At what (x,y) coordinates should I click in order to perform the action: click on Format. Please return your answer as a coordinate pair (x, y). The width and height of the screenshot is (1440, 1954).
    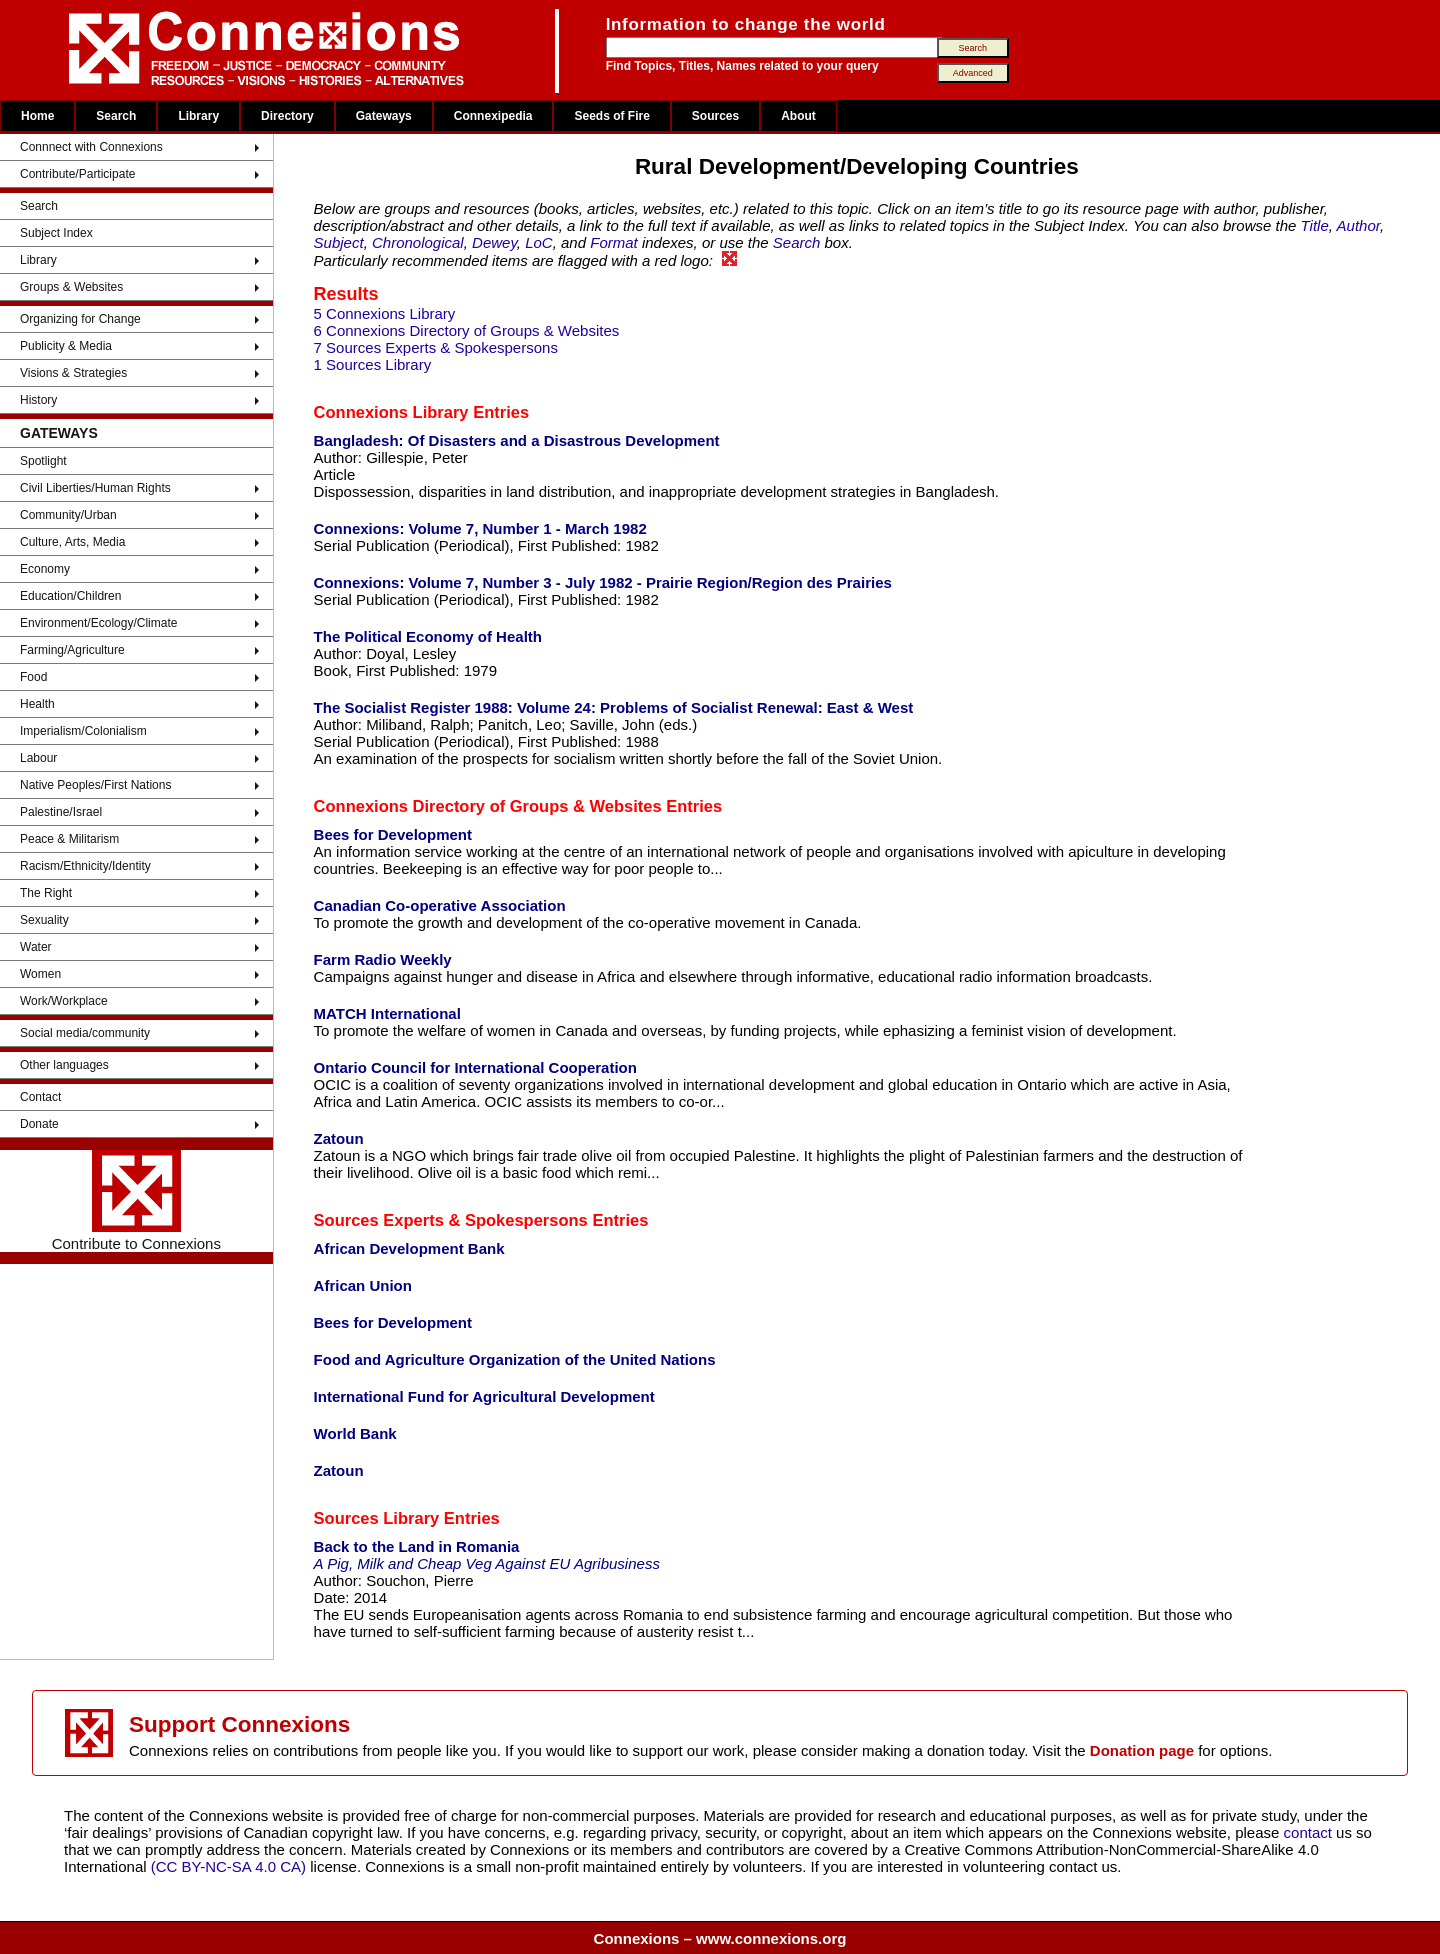
    Looking at the image, I should click on (614, 242).